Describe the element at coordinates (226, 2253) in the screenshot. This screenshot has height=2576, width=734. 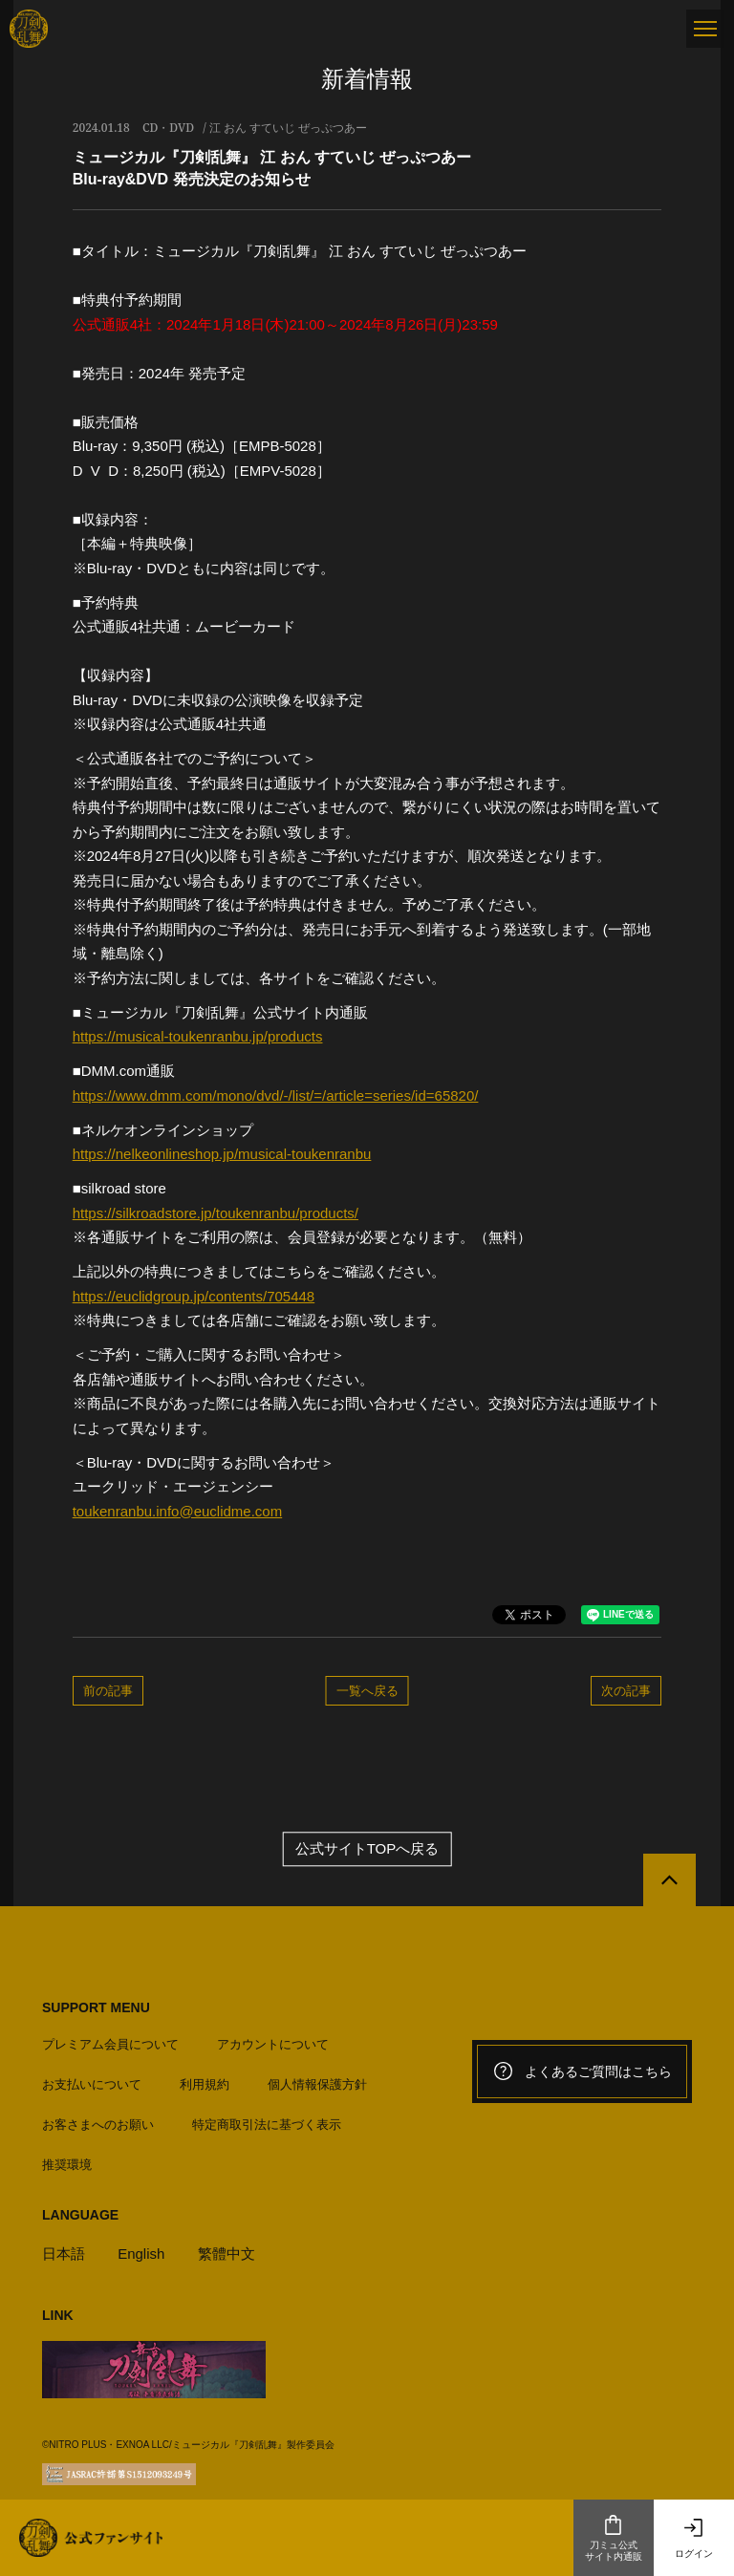
I see `繁體中文` at that location.